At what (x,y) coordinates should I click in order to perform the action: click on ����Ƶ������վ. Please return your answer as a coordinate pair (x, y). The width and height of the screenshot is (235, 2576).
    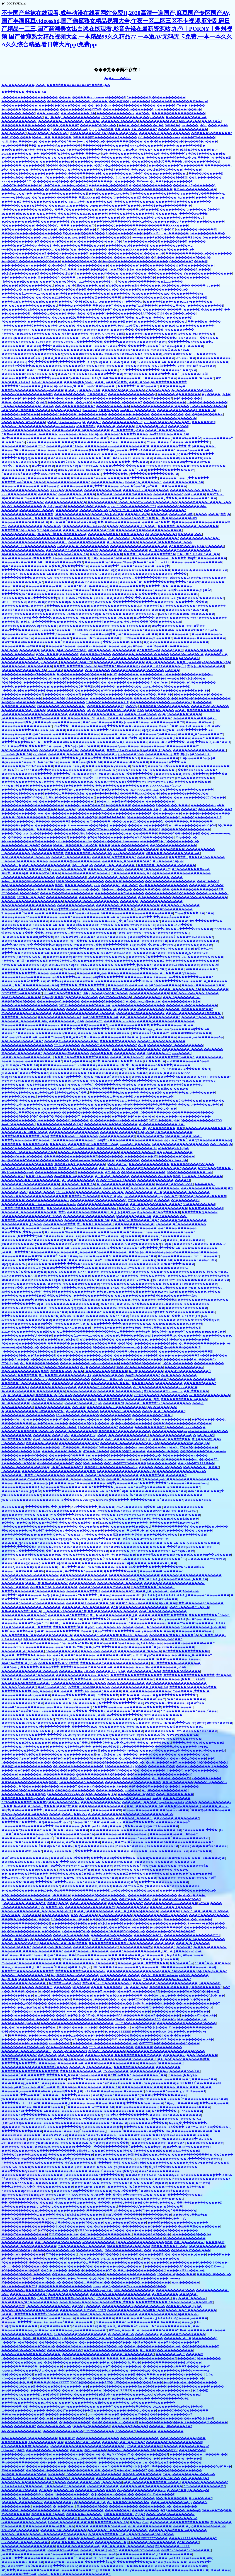
    Looking at the image, I should click on (17, 518).